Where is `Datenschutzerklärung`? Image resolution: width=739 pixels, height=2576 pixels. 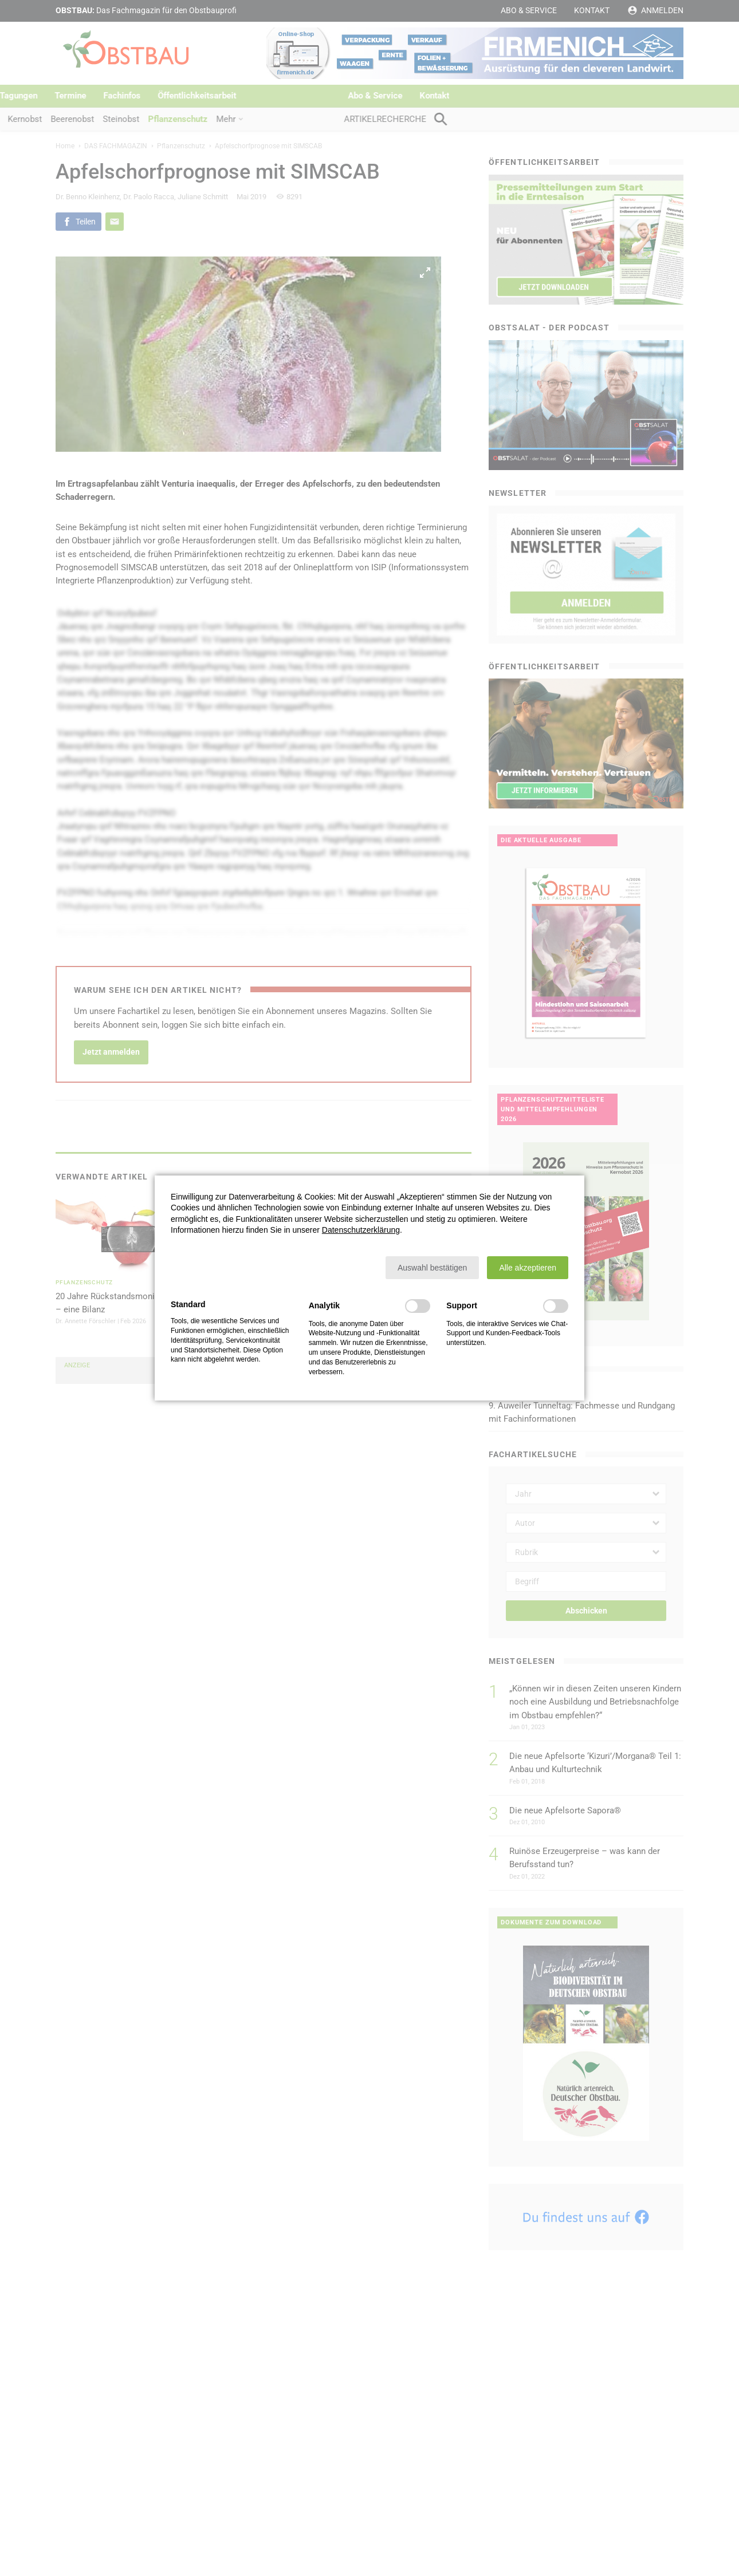
Datenschutzerklärung is located at coordinates (361, 1229).